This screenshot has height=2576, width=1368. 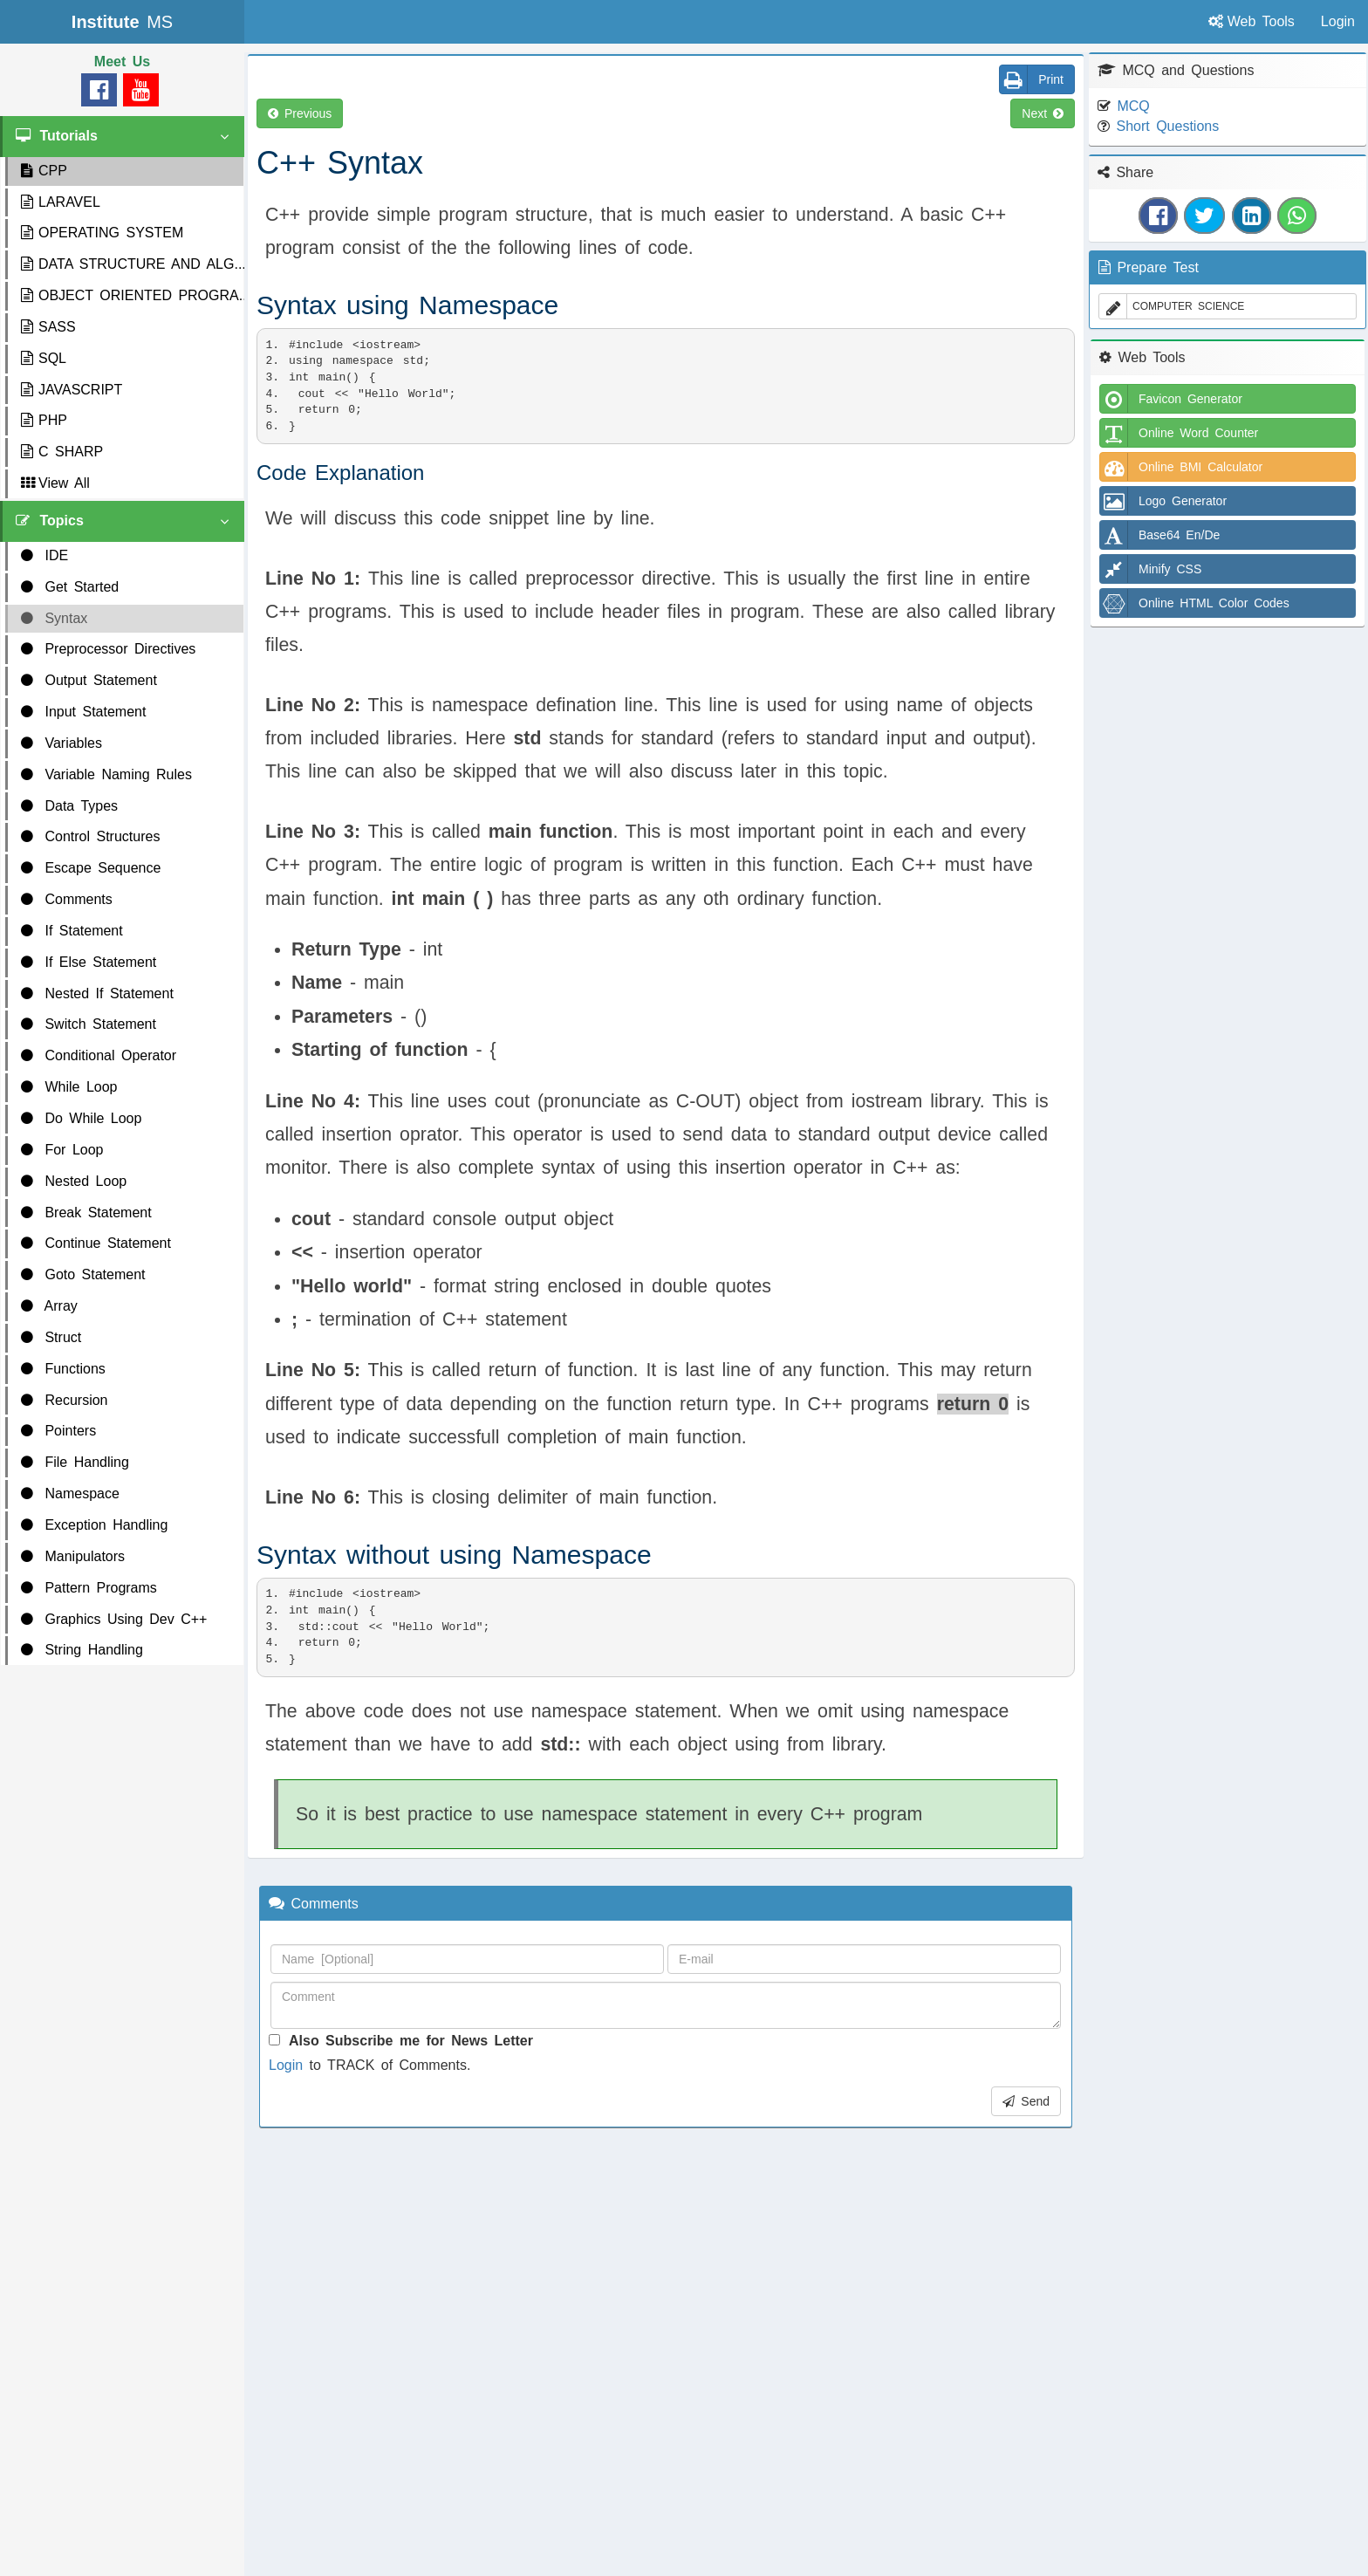 I want to click on View All, so click(x=55, y=483).